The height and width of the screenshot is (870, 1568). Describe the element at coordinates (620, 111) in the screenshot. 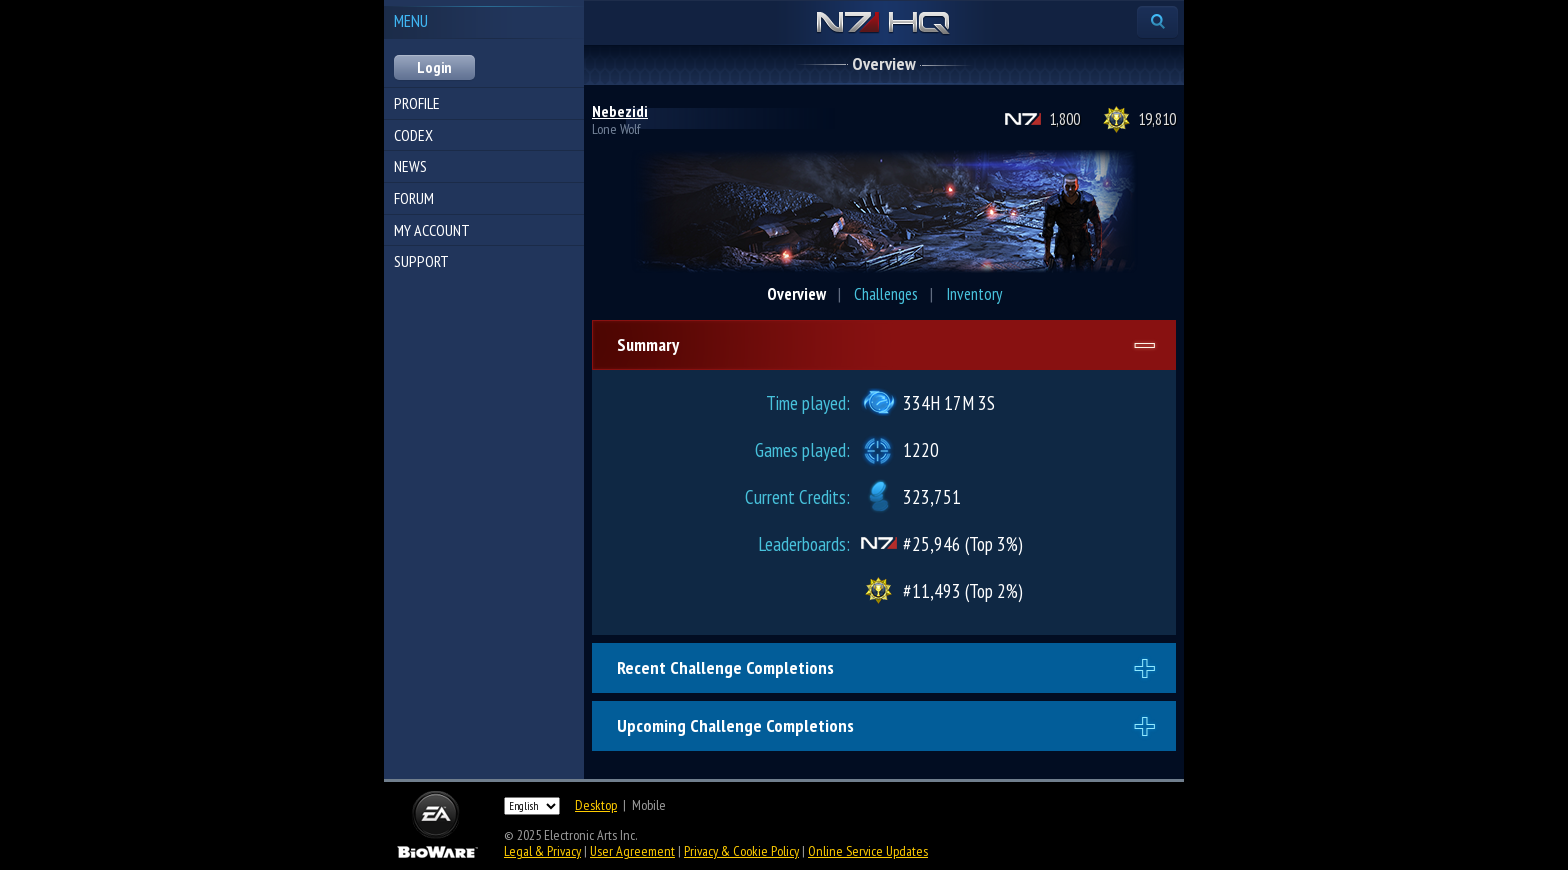

I see `Nebezidi` at that location.